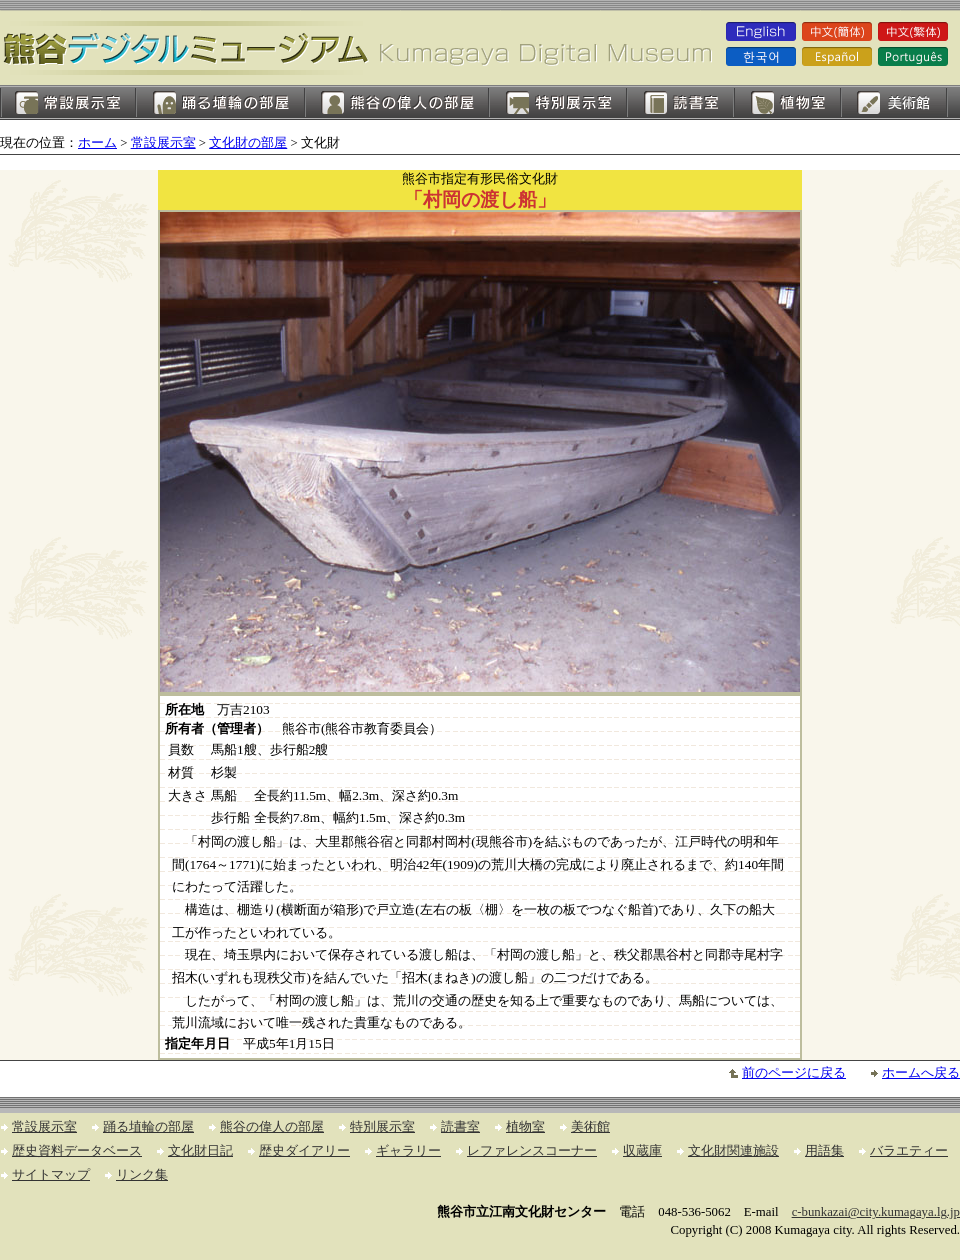 The height and width of the screenshot is (1260, 960). Describe the element at coordinates (680, 102) in the screenshot. I see `読書室` at that location.